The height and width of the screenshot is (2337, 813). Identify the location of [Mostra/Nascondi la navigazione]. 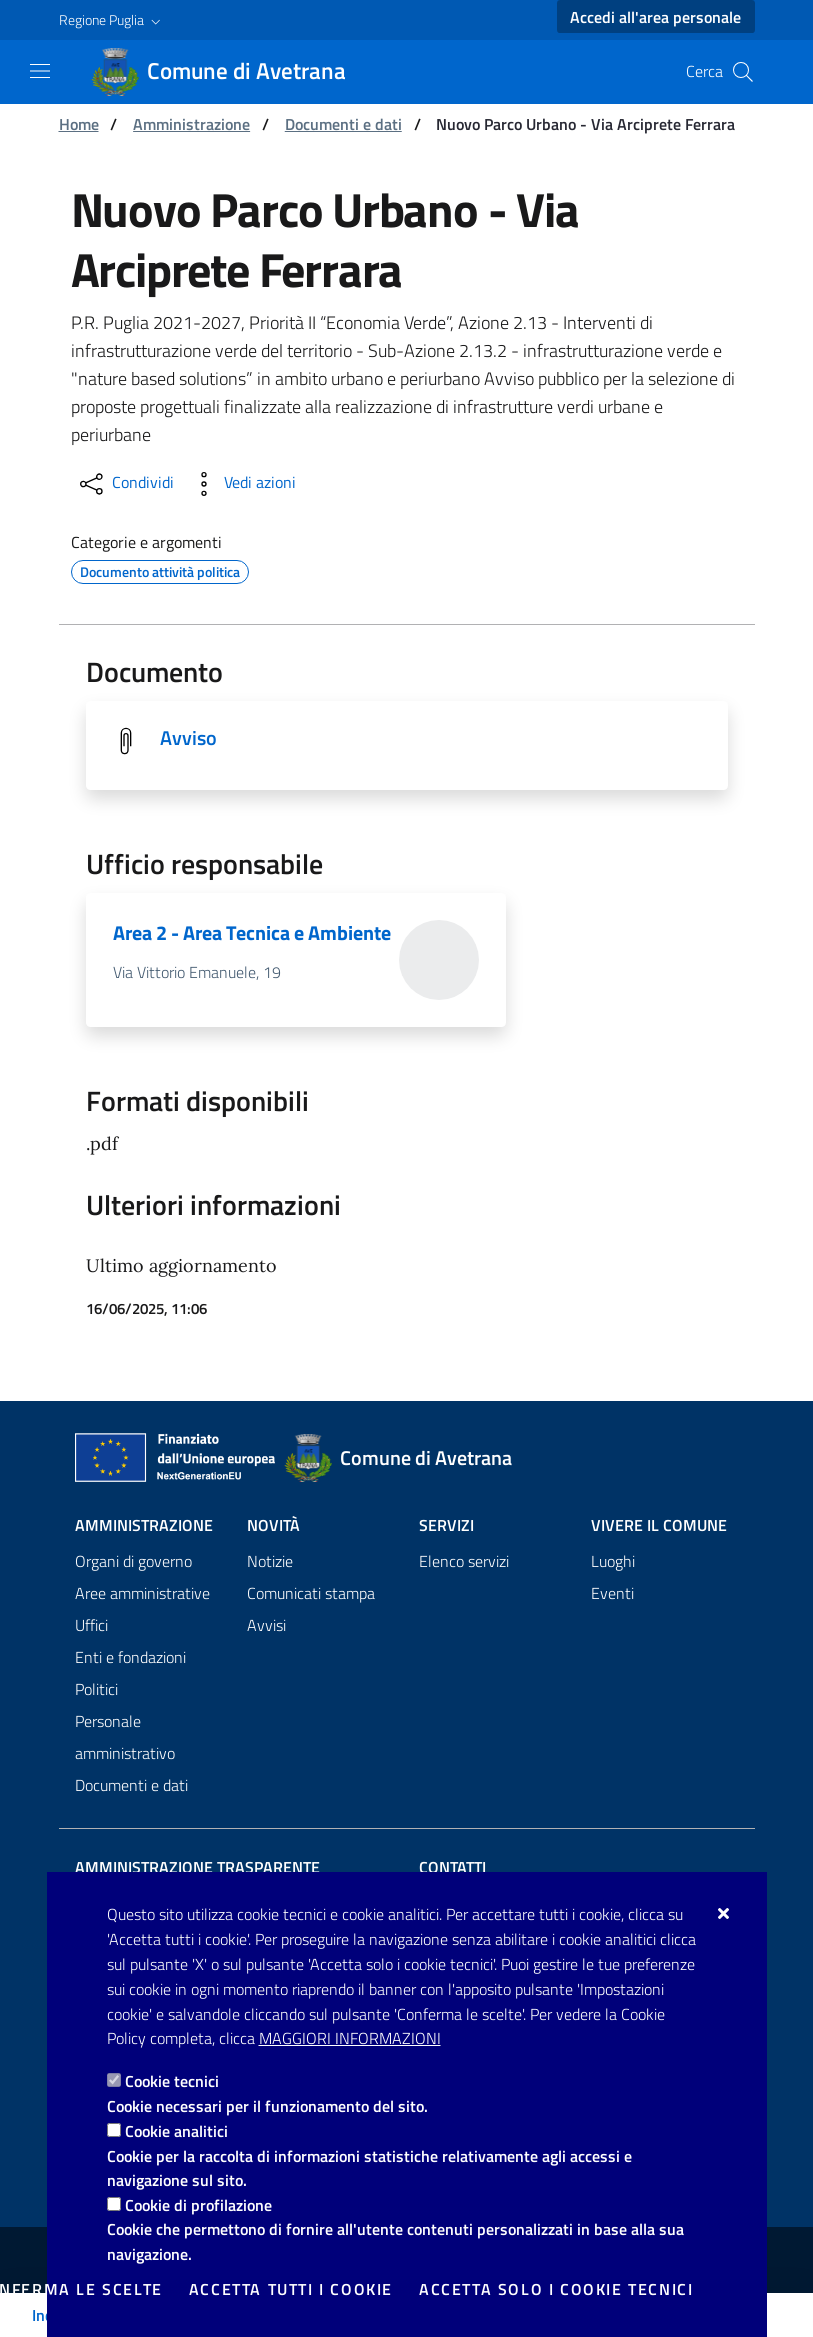
(40, 71).